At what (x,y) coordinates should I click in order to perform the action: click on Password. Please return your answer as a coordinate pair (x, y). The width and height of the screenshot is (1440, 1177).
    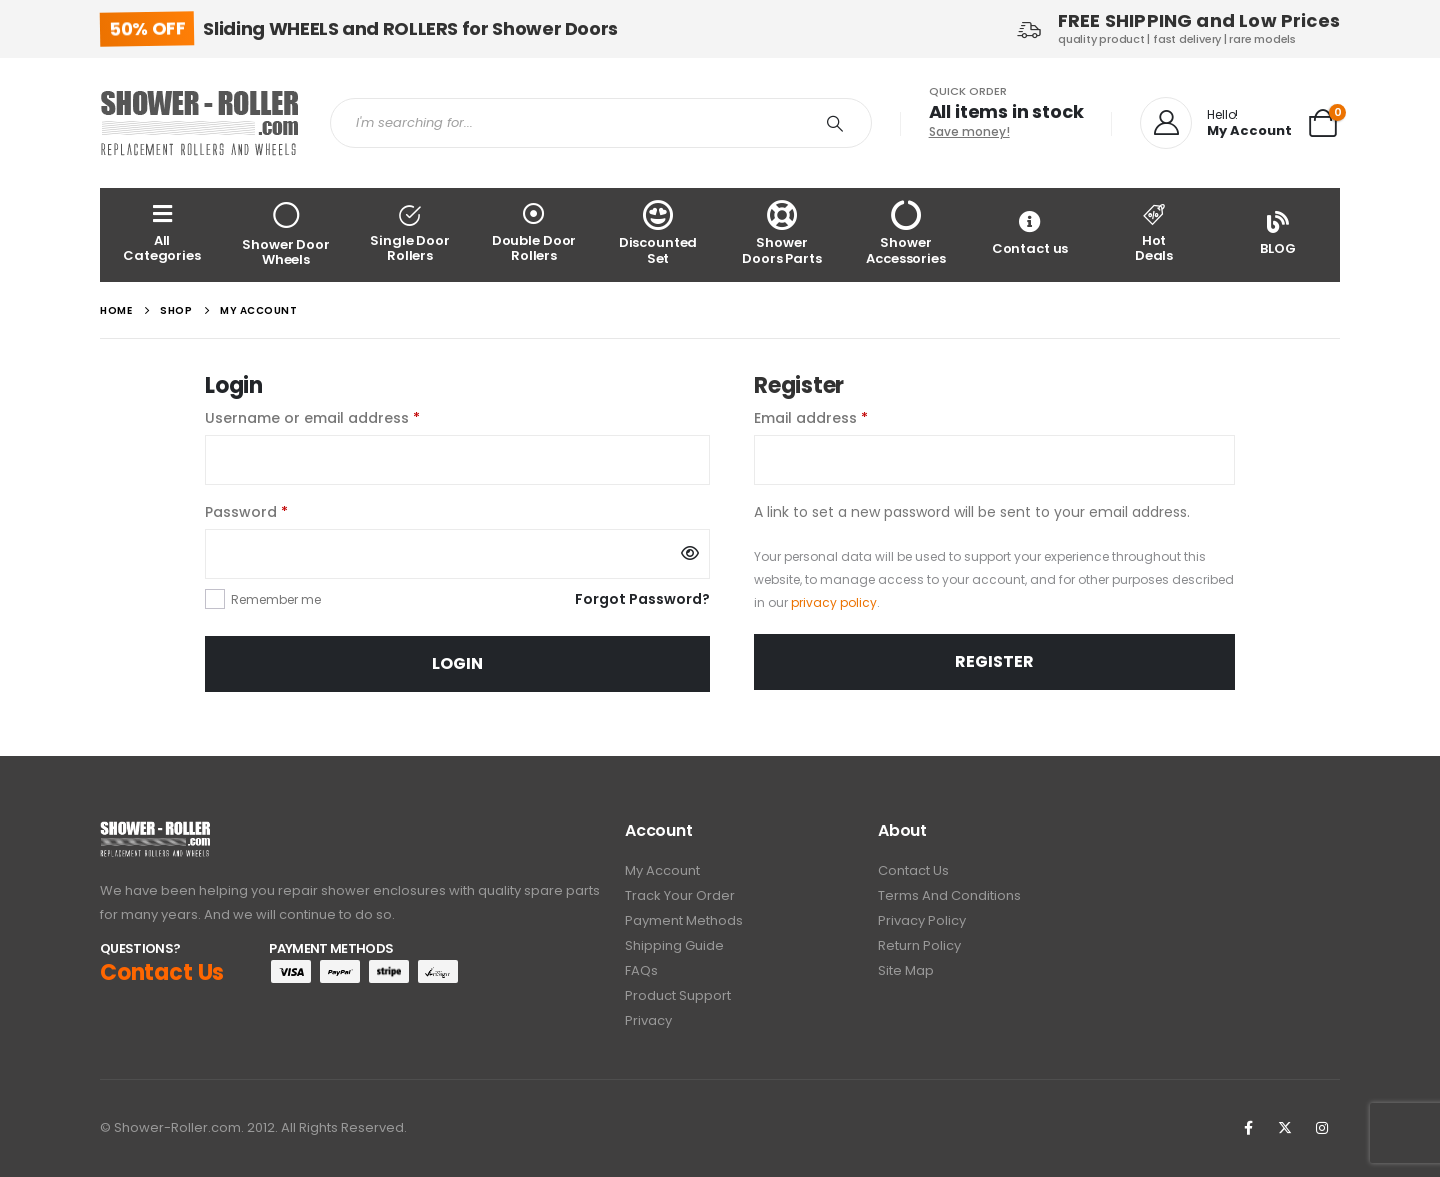
    Looking at the image, I should click on (278, 511).